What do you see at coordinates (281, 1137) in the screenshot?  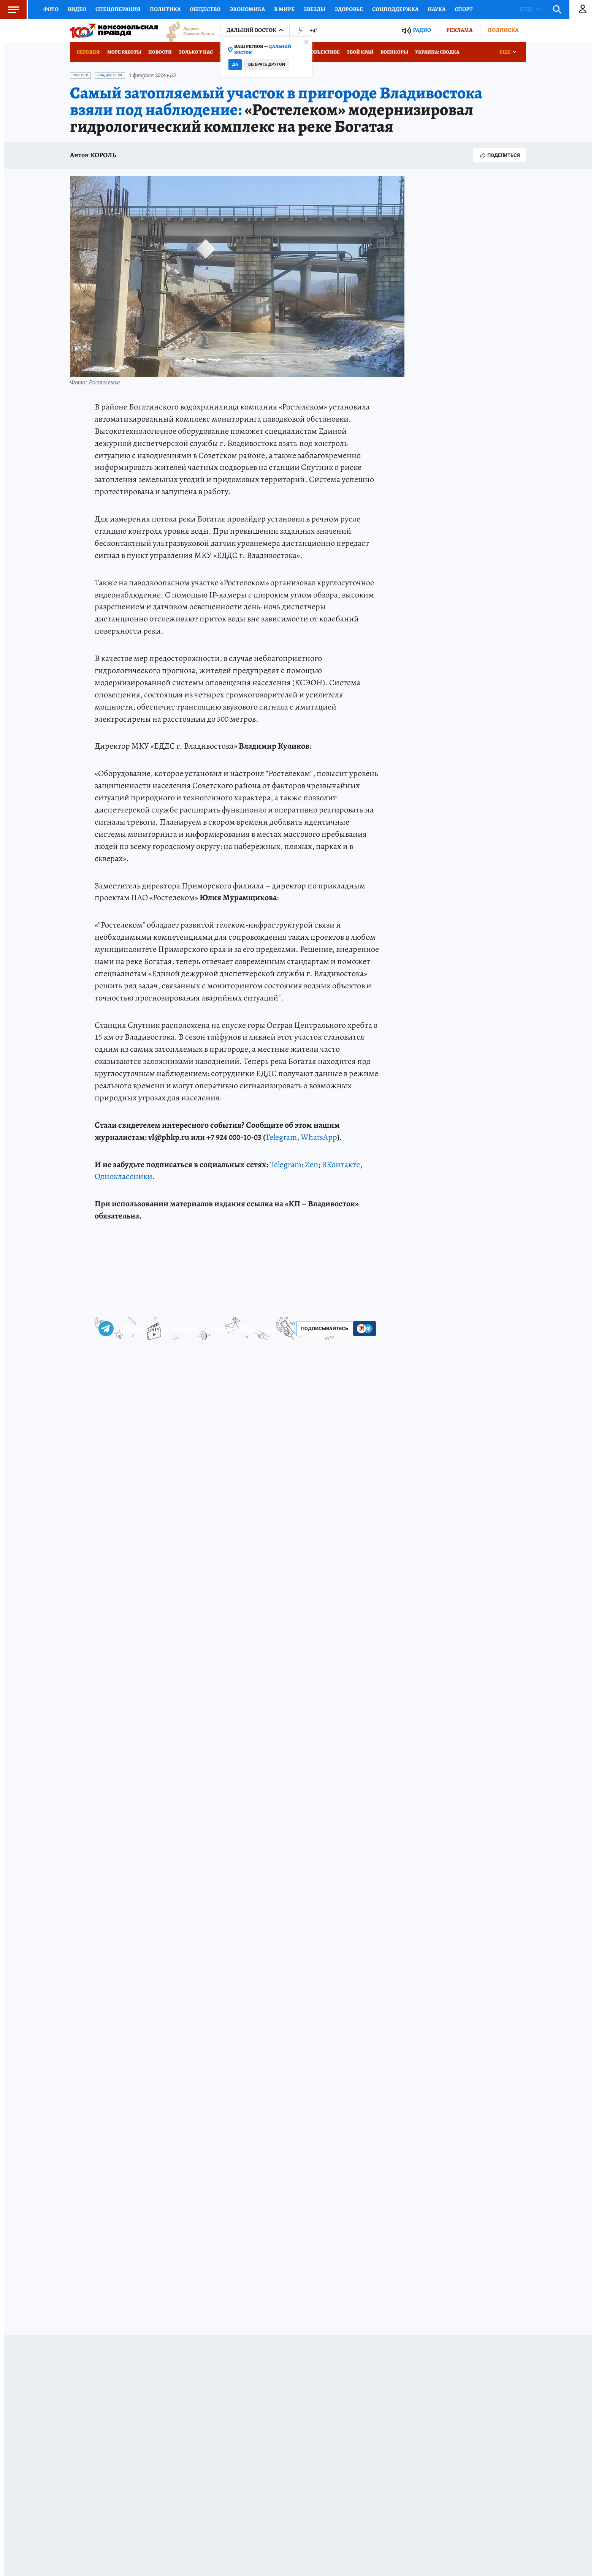 I see `Telegram` at bounding box center [281, 1137].